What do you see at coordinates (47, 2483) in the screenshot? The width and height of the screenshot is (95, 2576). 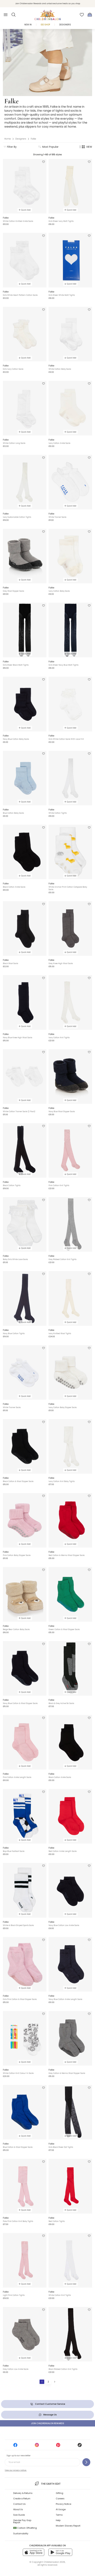 I see `The Earth Edit` at bounding box center [47, 2483].